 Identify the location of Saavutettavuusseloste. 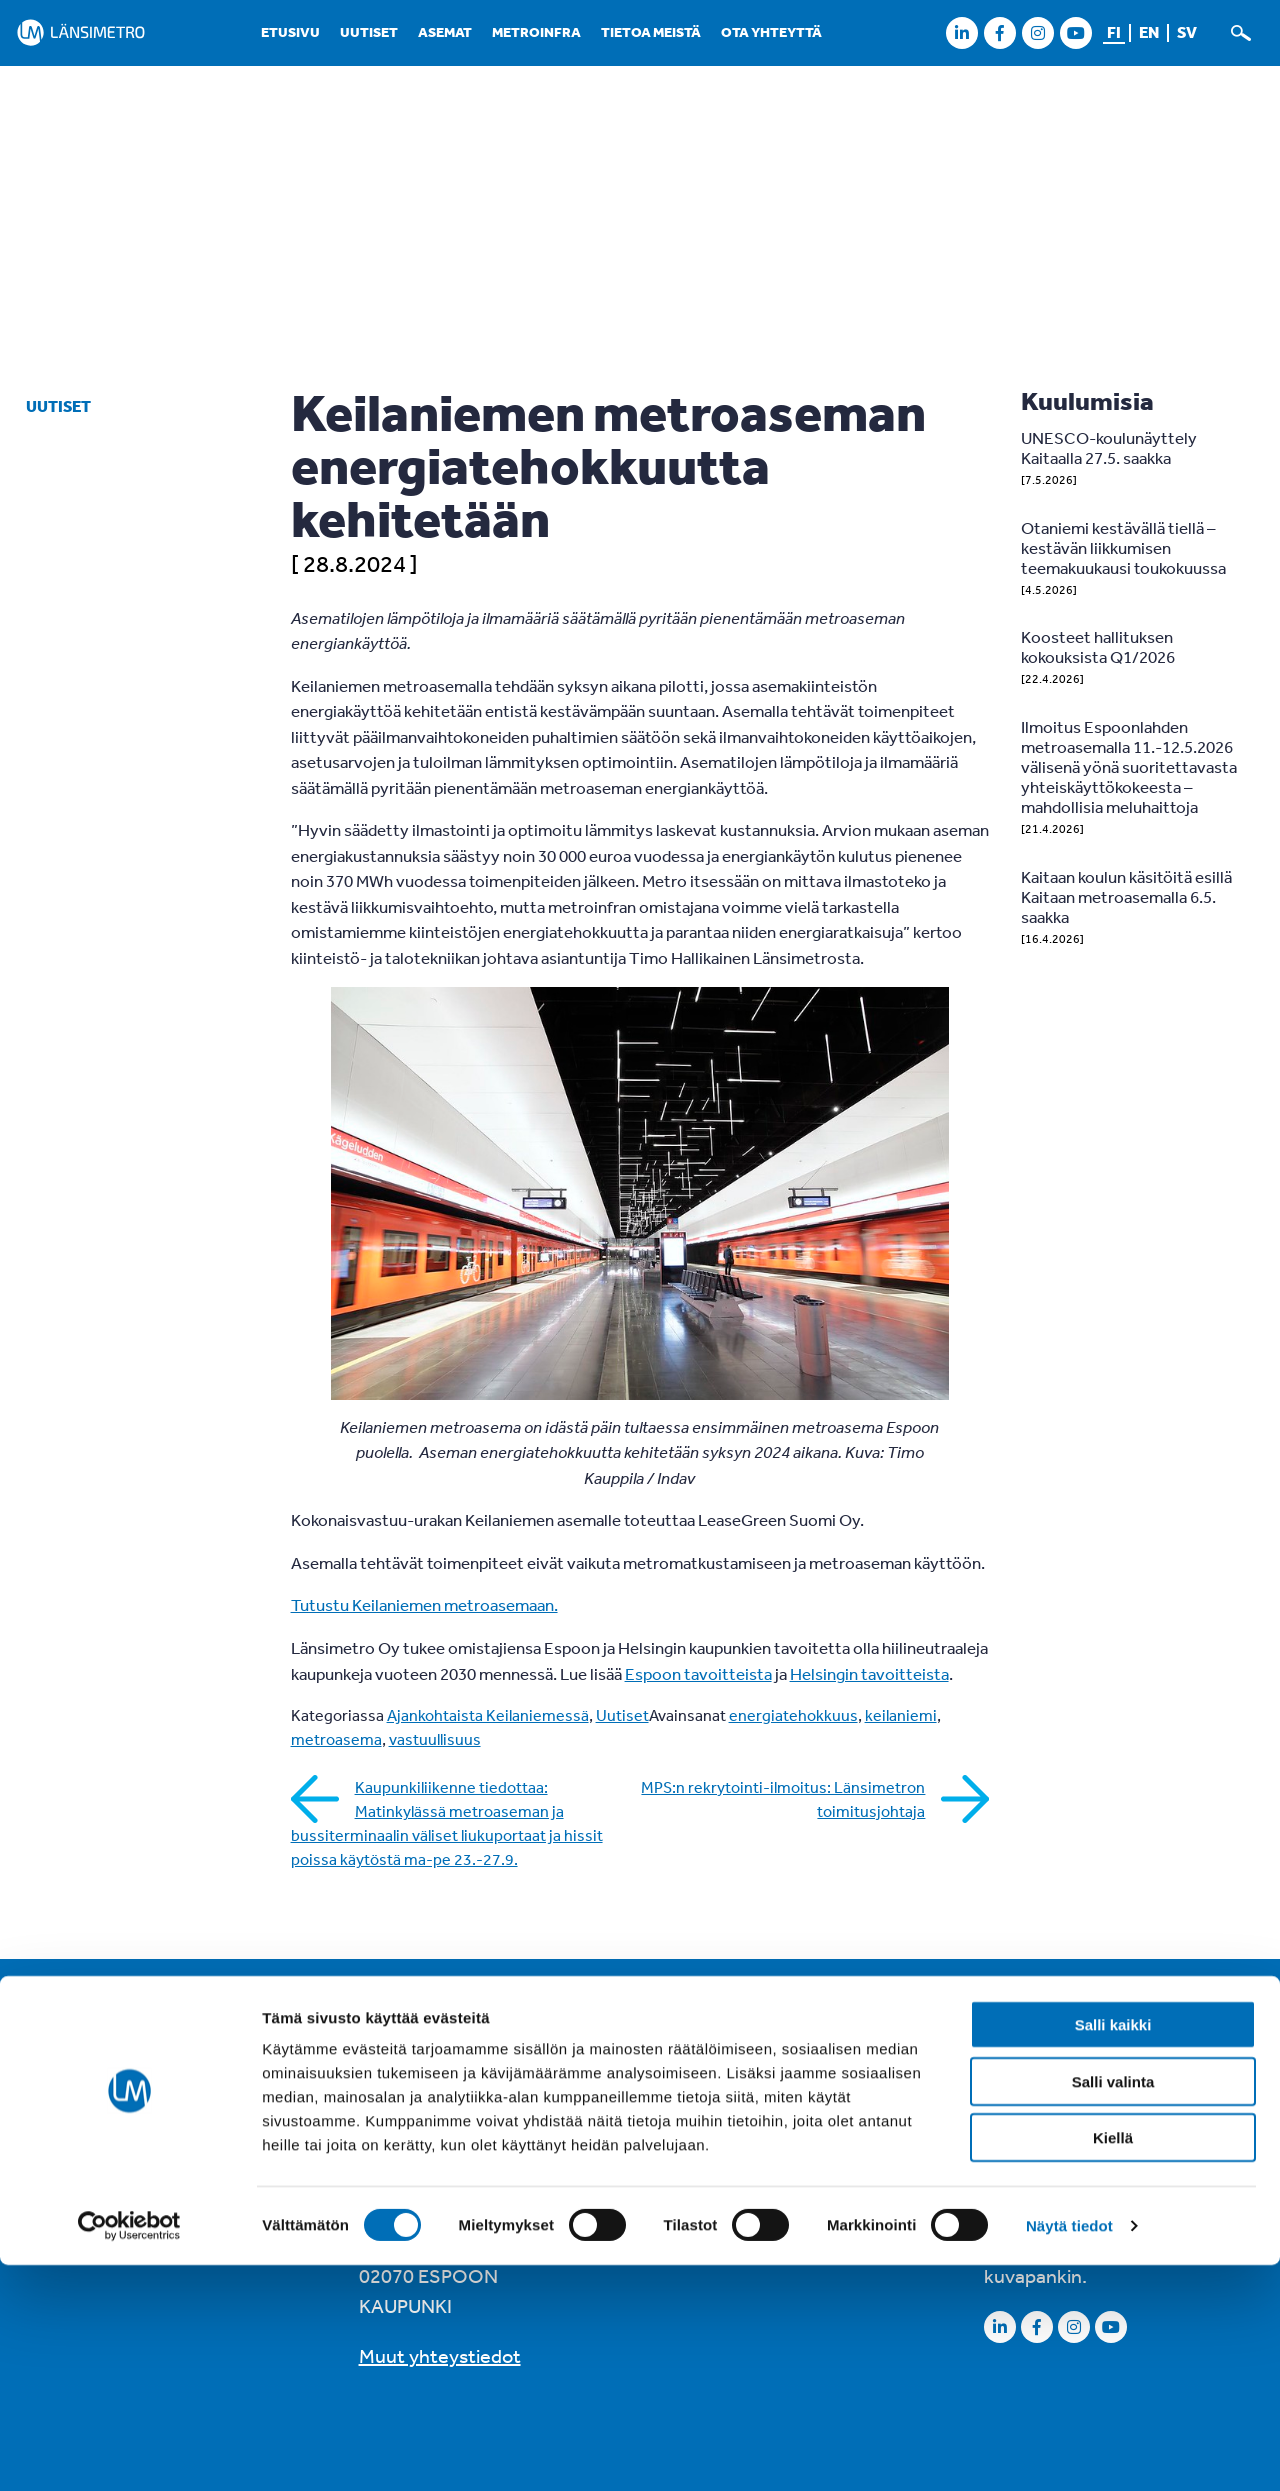
(772, 2073).